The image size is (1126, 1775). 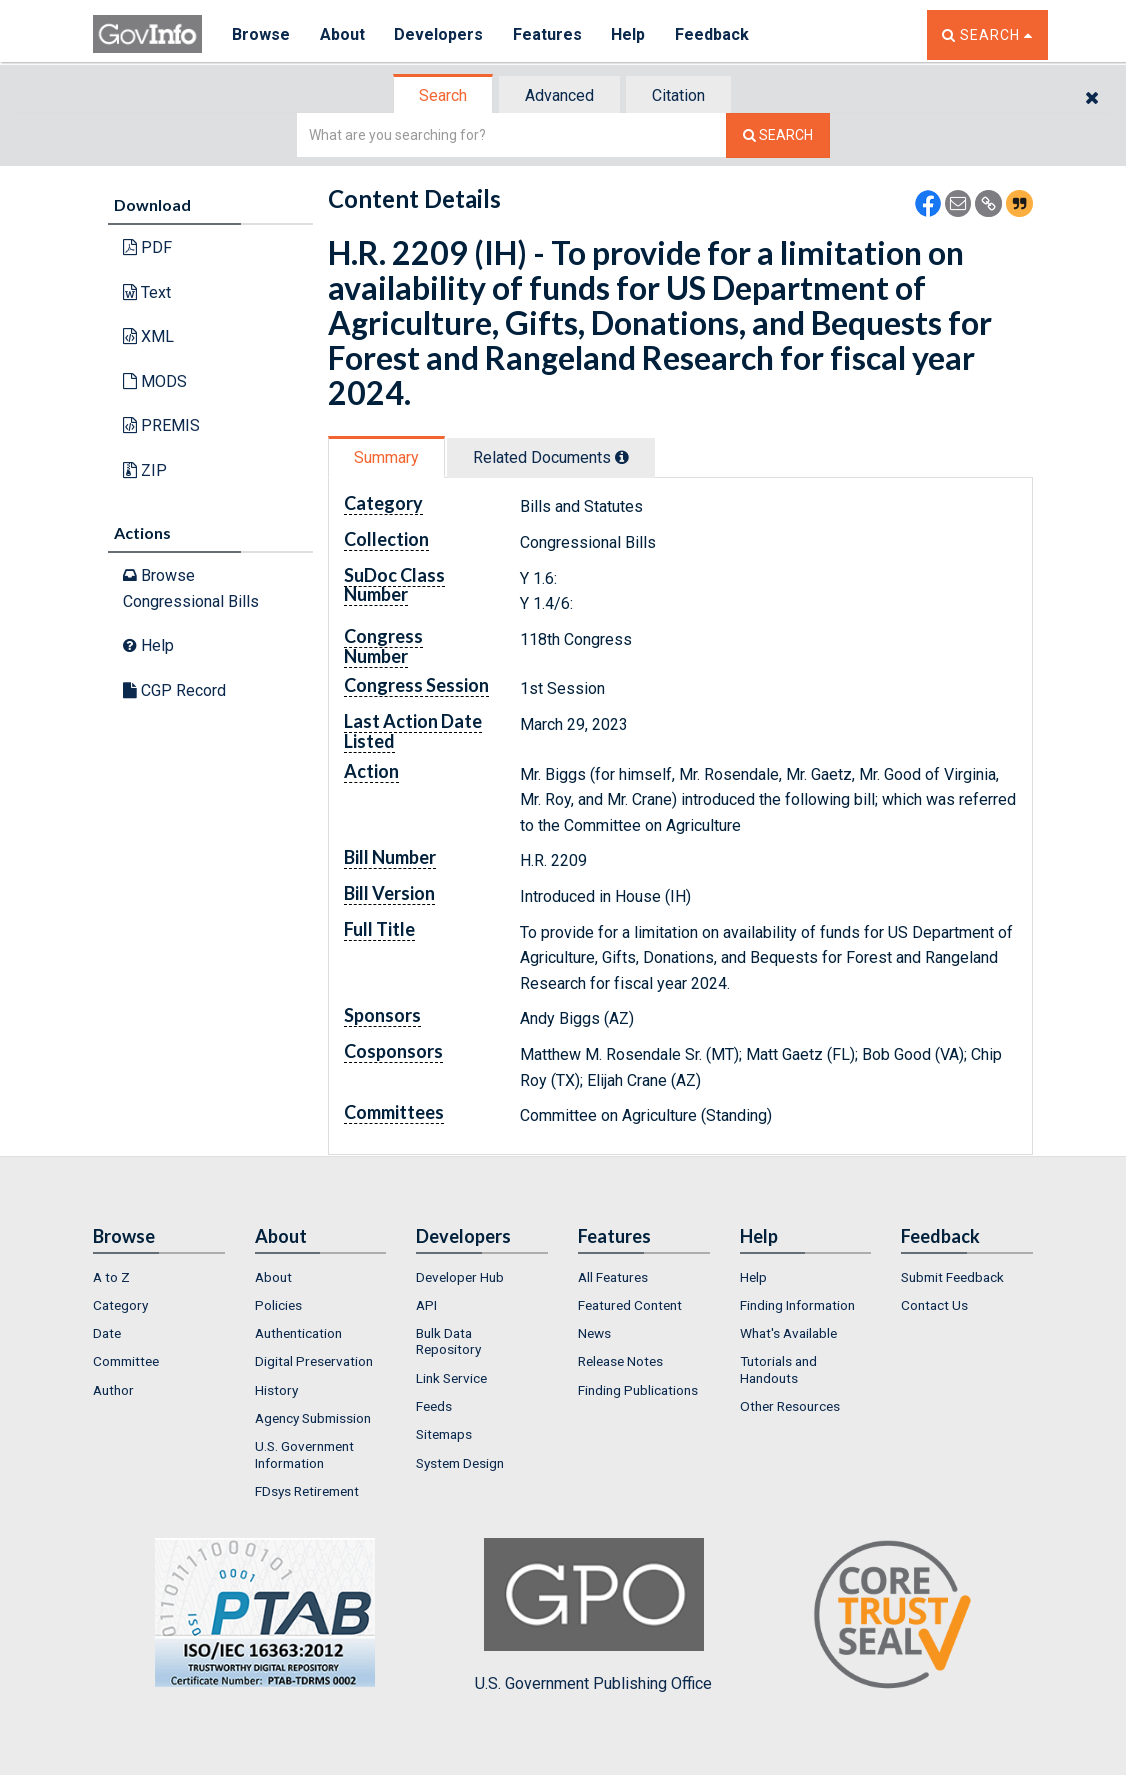 What do you see at coordinates (678, 95) in the screenshot?
I see `Citation` at bounding box center [678, 95].